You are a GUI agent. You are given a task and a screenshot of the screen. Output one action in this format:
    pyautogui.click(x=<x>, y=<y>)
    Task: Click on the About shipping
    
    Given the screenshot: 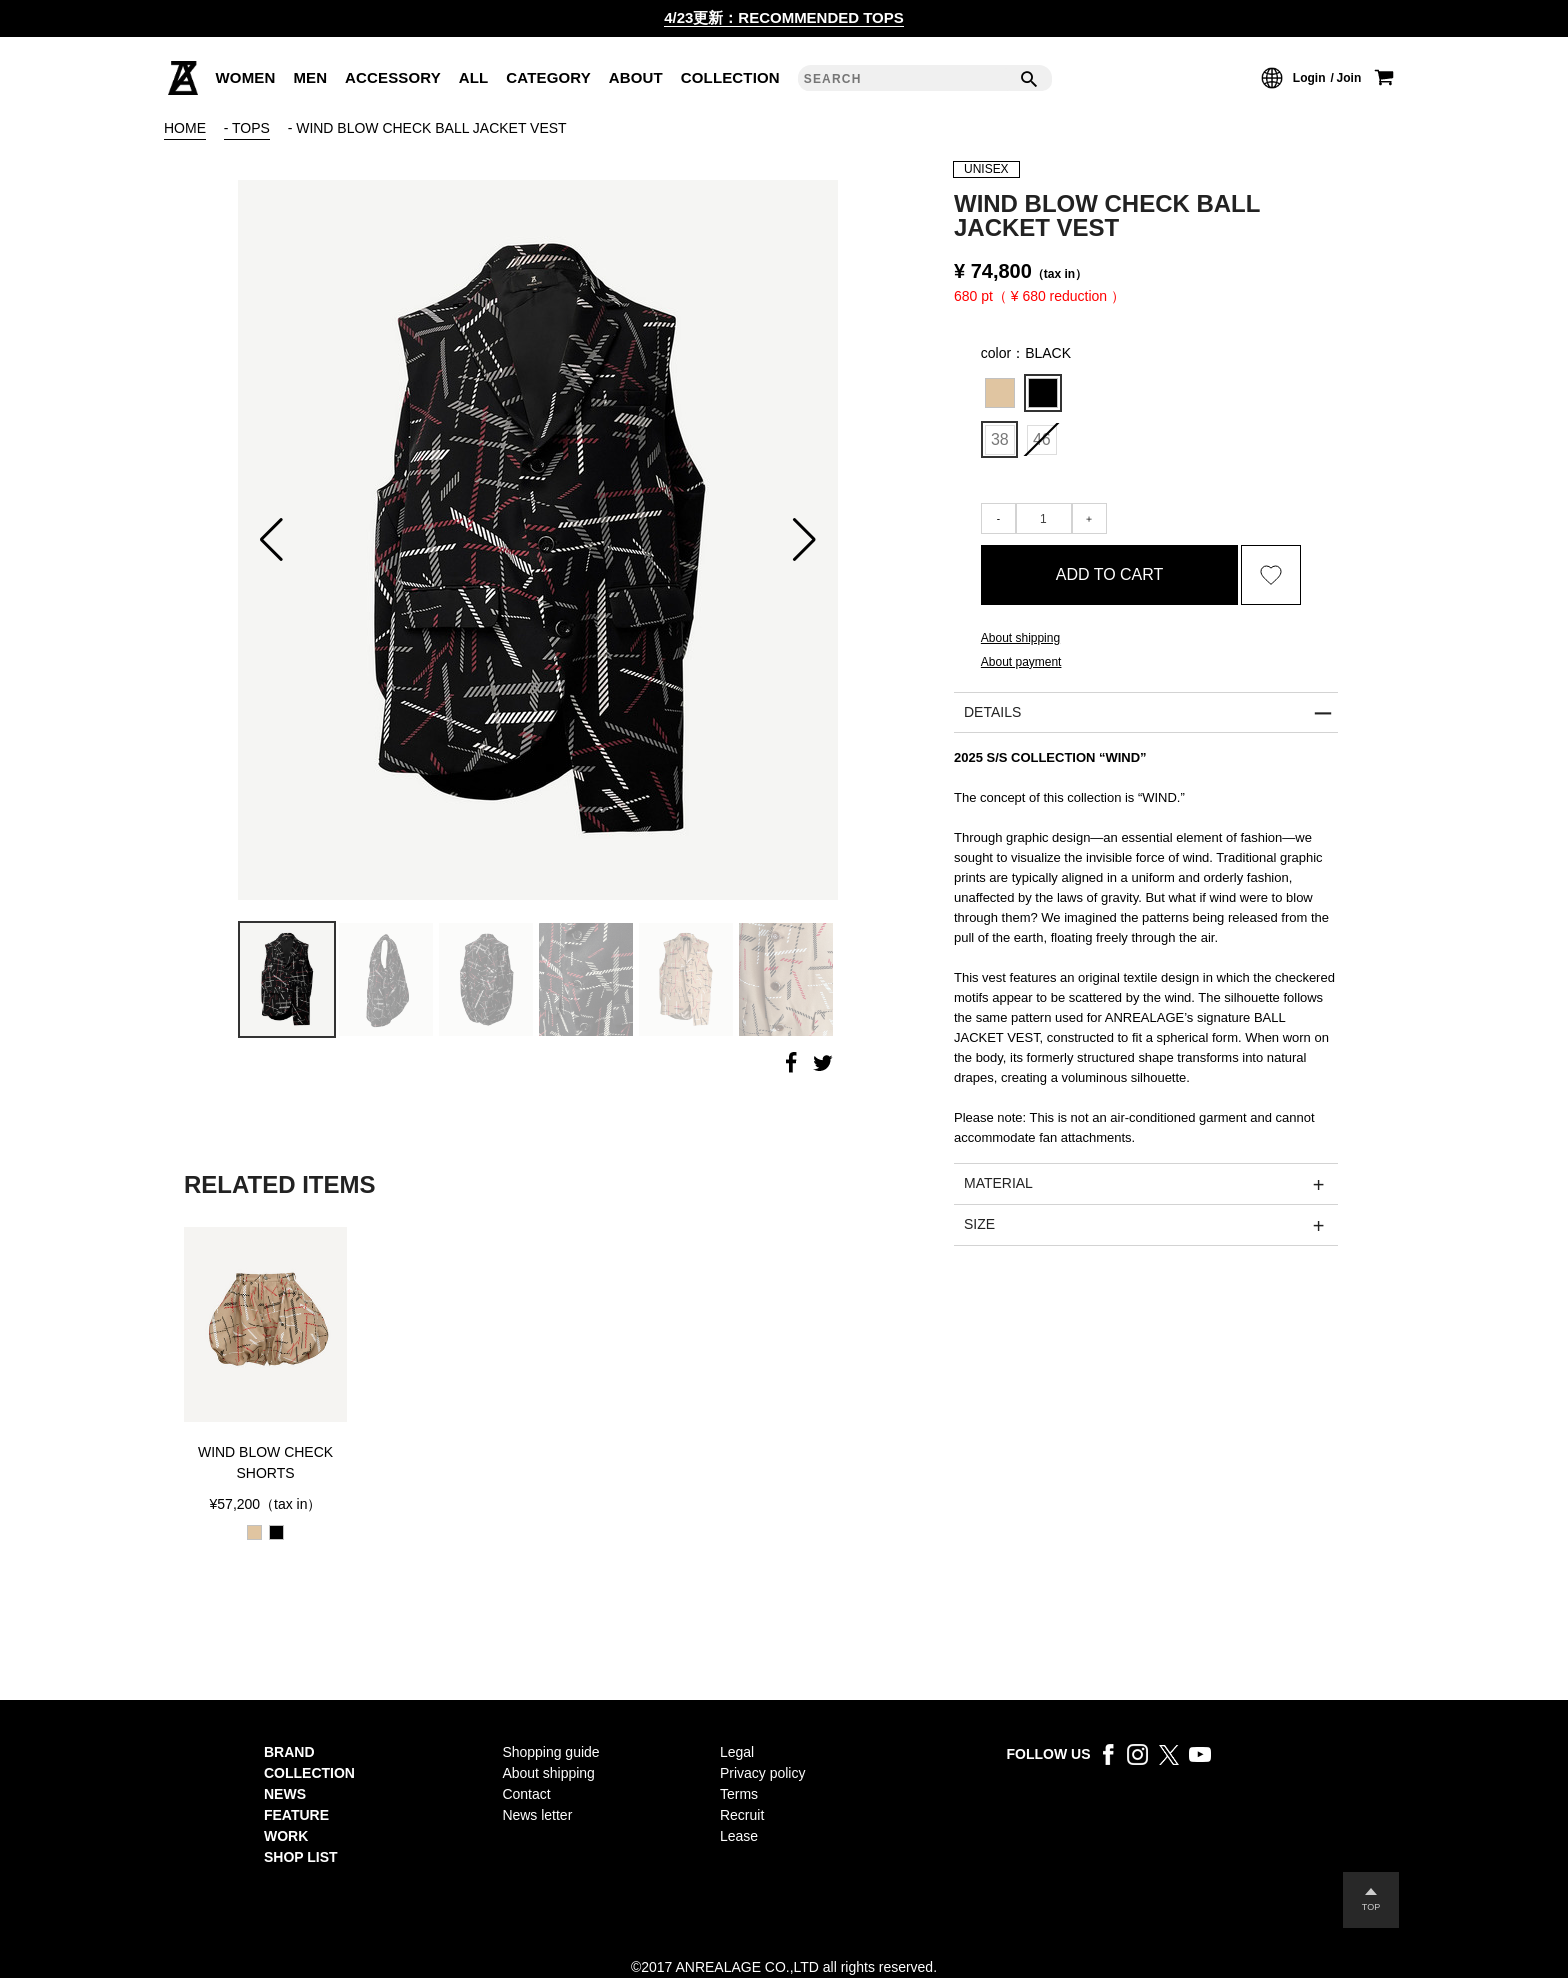 What is the action you would take?
    pyautogui.click(x=548, y=1773)
    